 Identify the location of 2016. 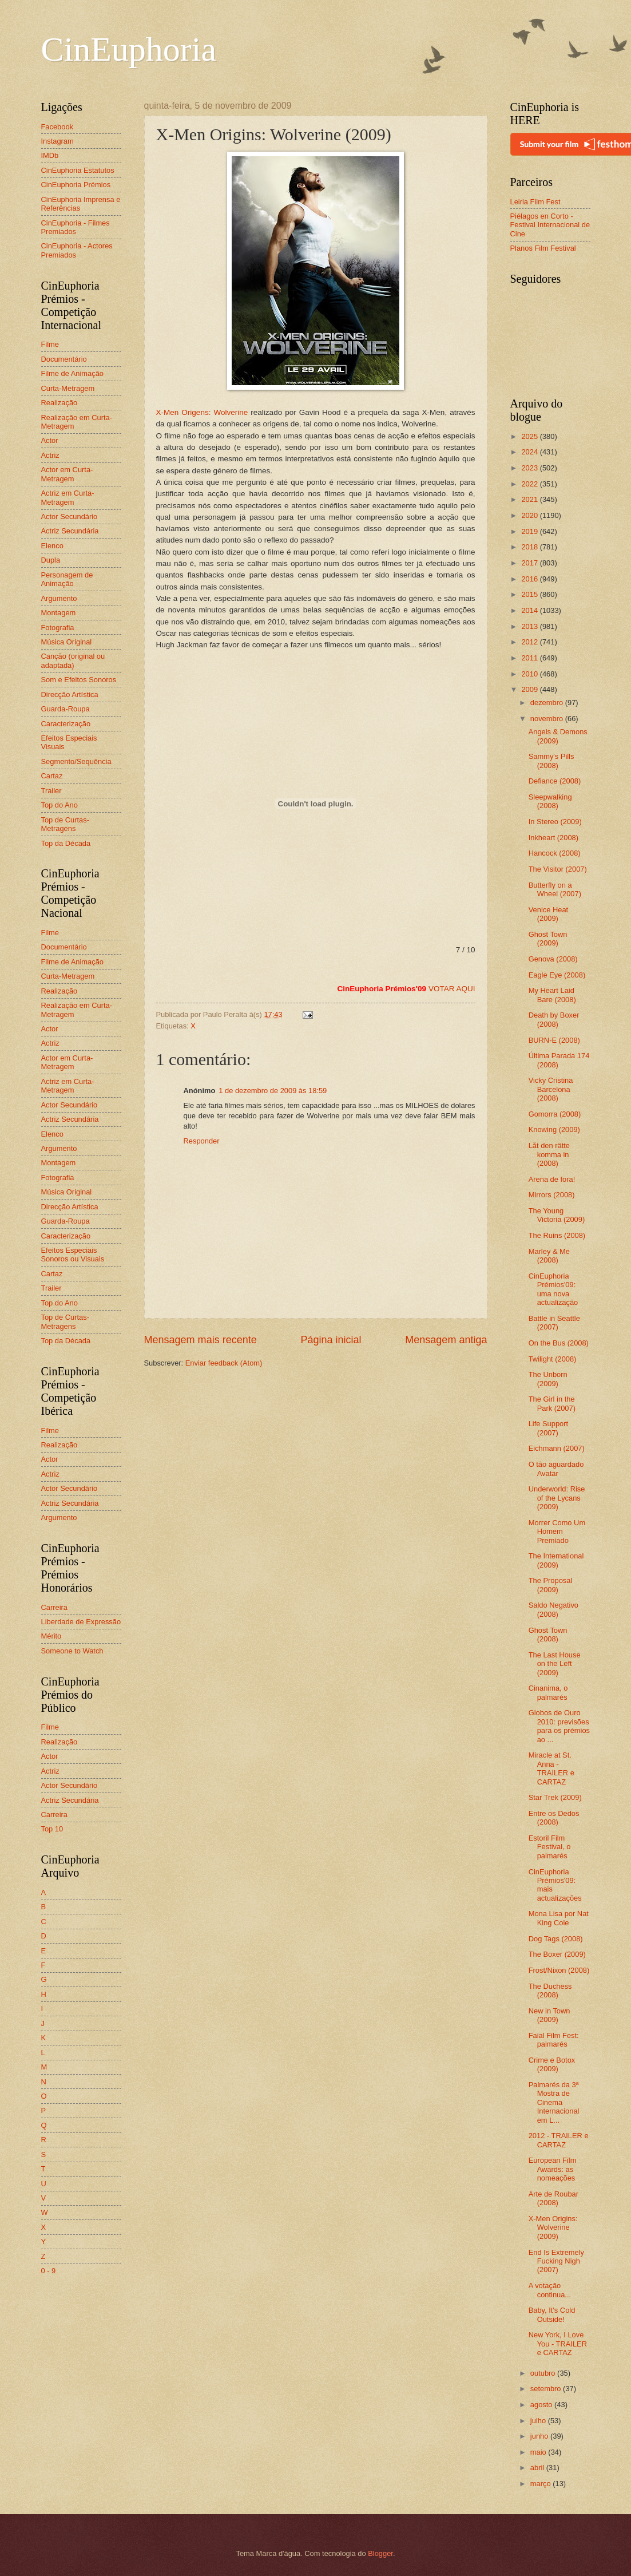
(530, 579).